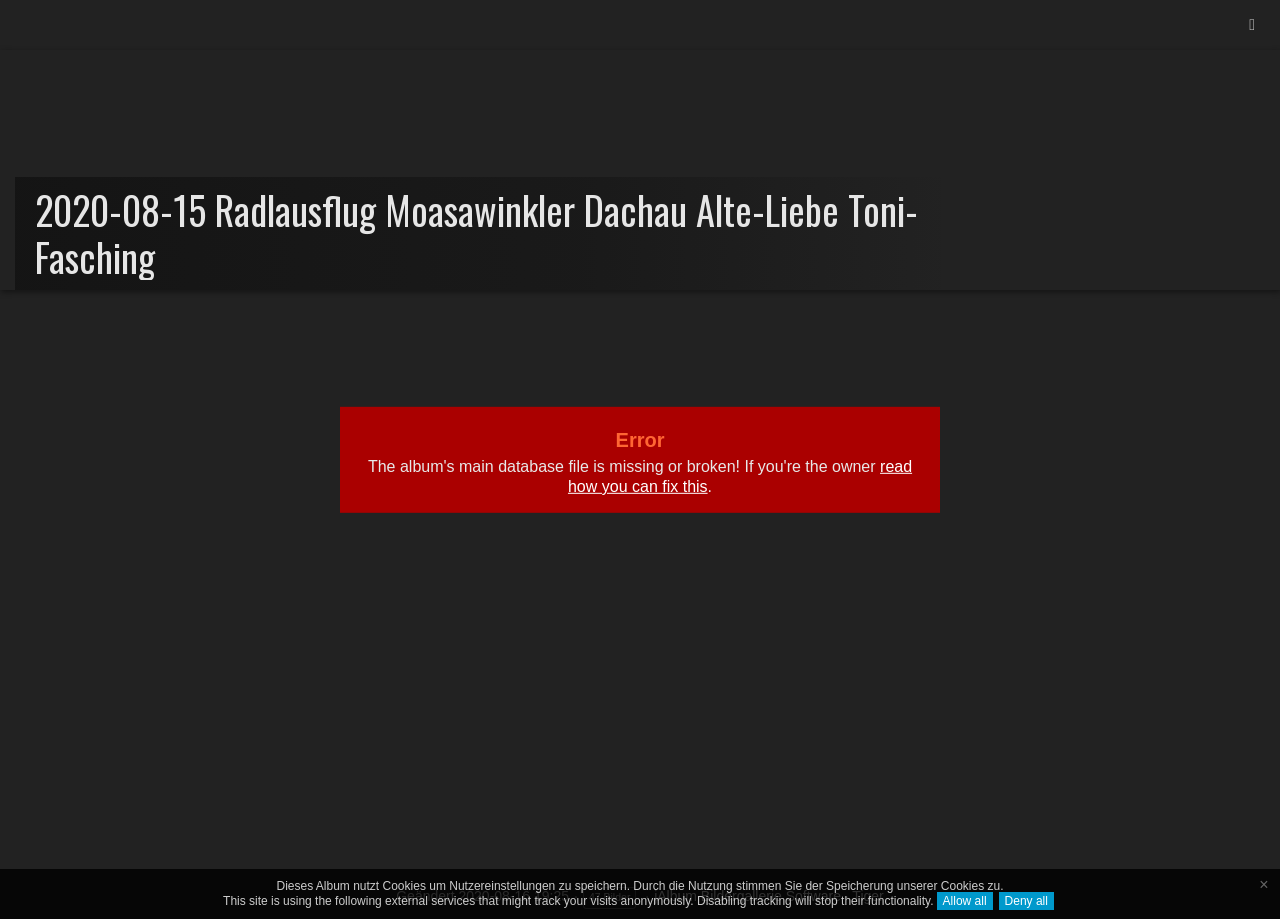 Image resolution: width=1280 pixels, height=919 pixels. What do you see at coordinates (1026, 901) in the screenshot?
I see `Deny all` at bounding box center [1026, 901].